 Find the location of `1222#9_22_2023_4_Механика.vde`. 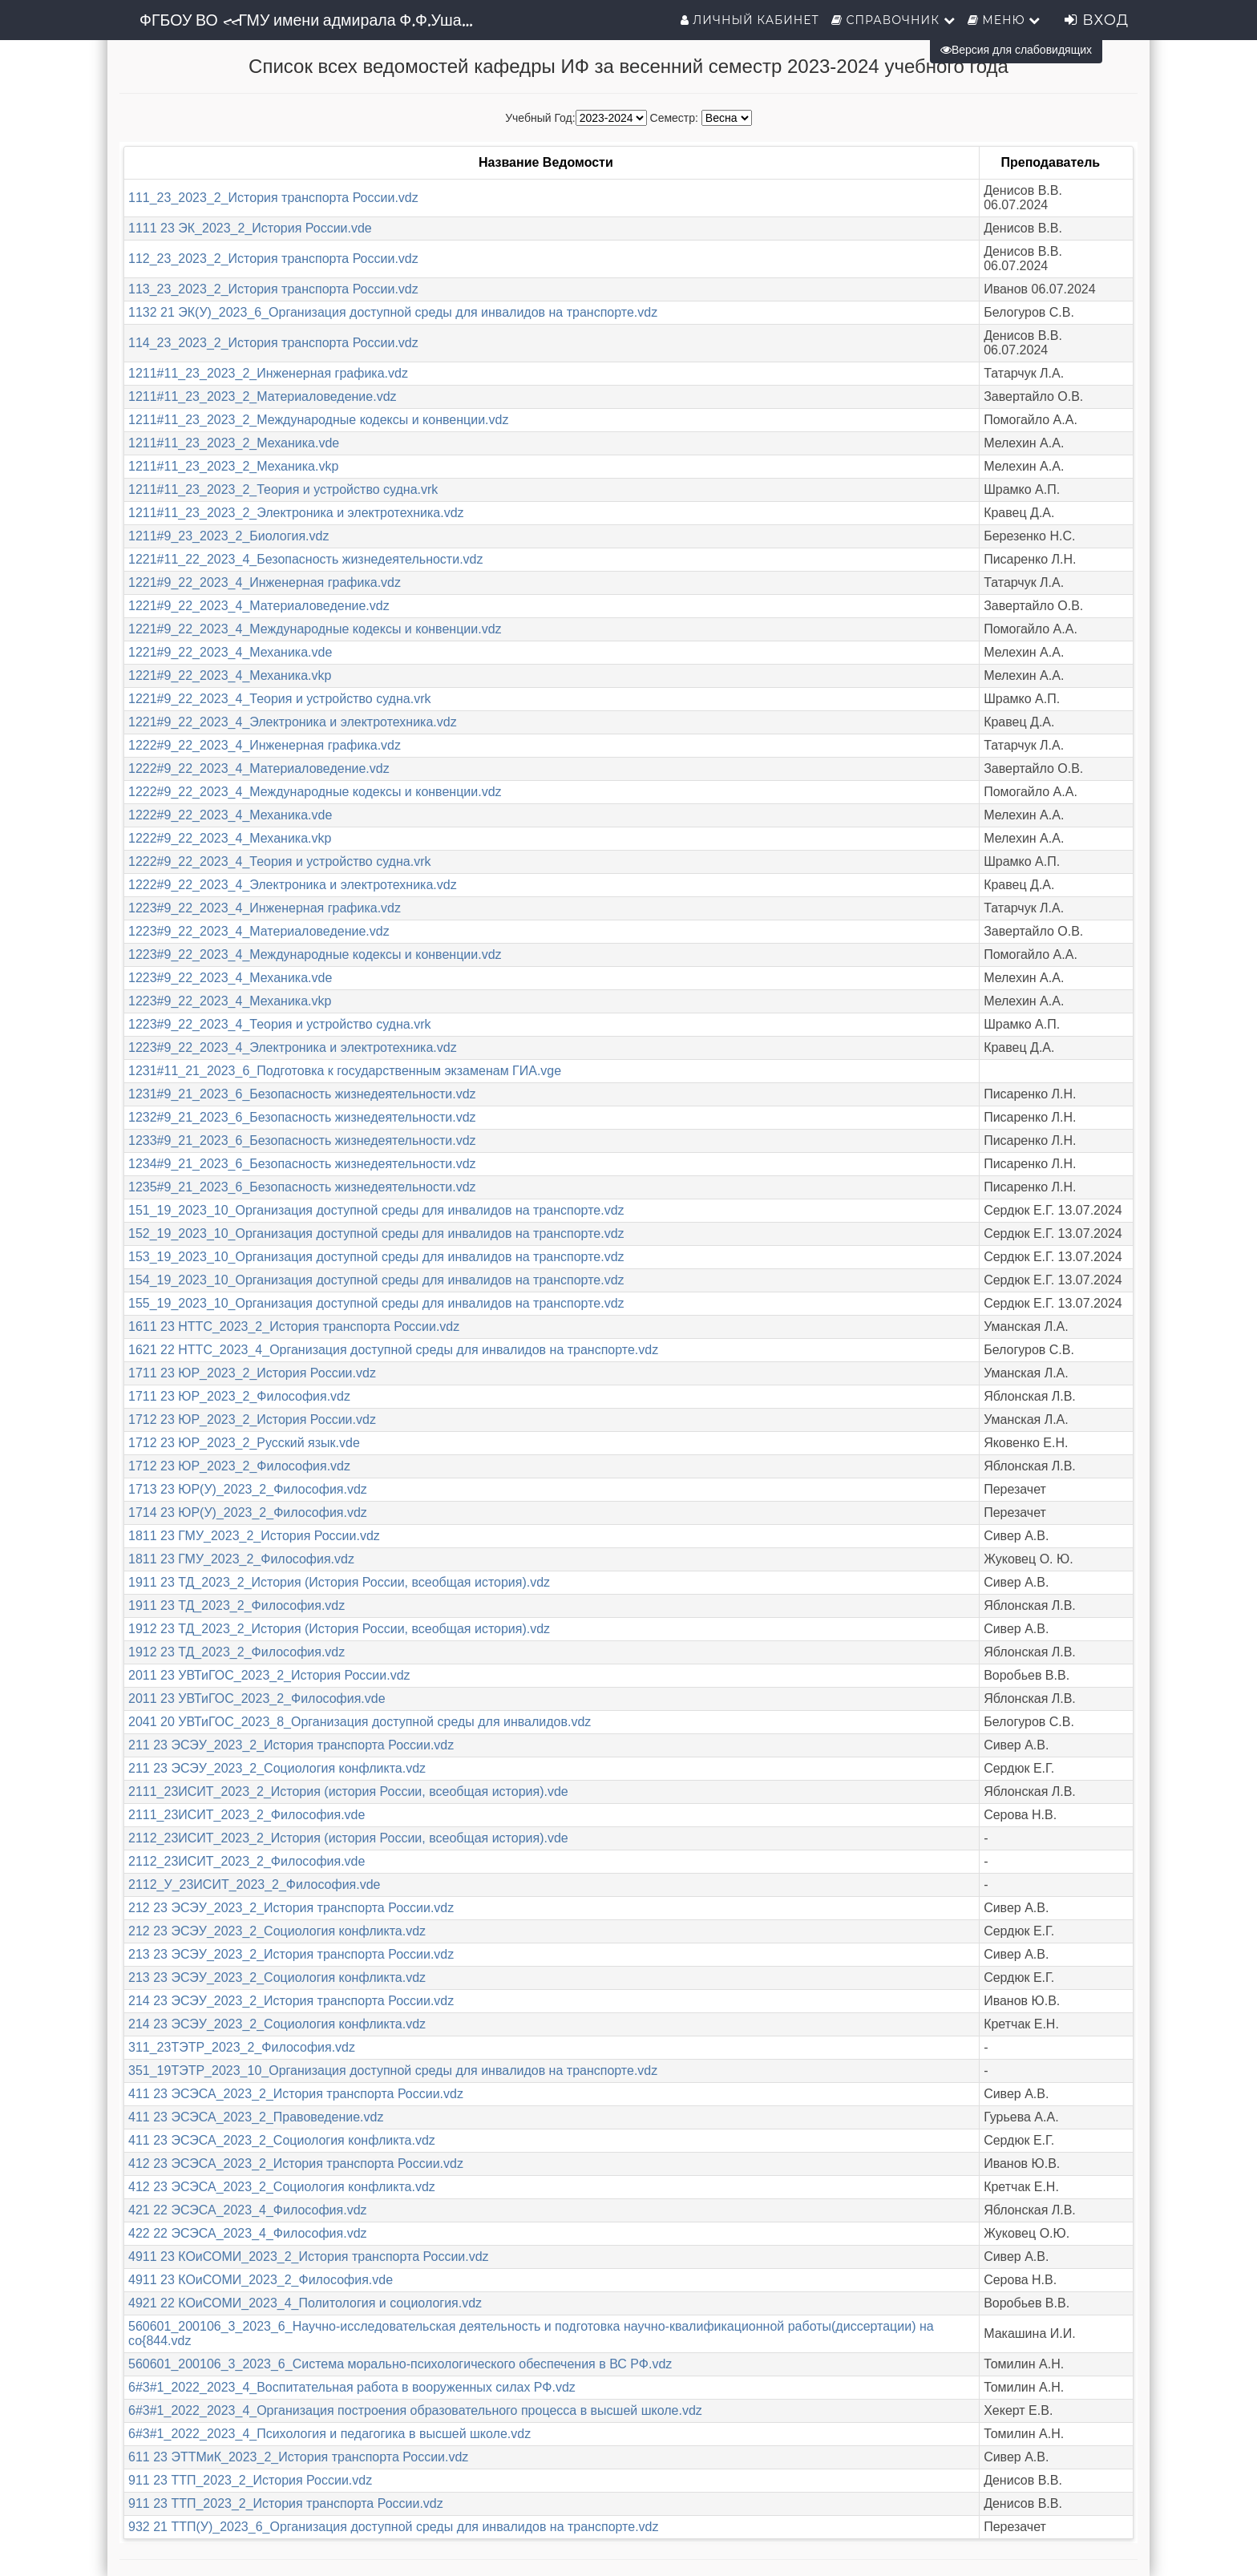

1222#9_22_2023_4_Механика.vde is located at coordinates (230, 815).